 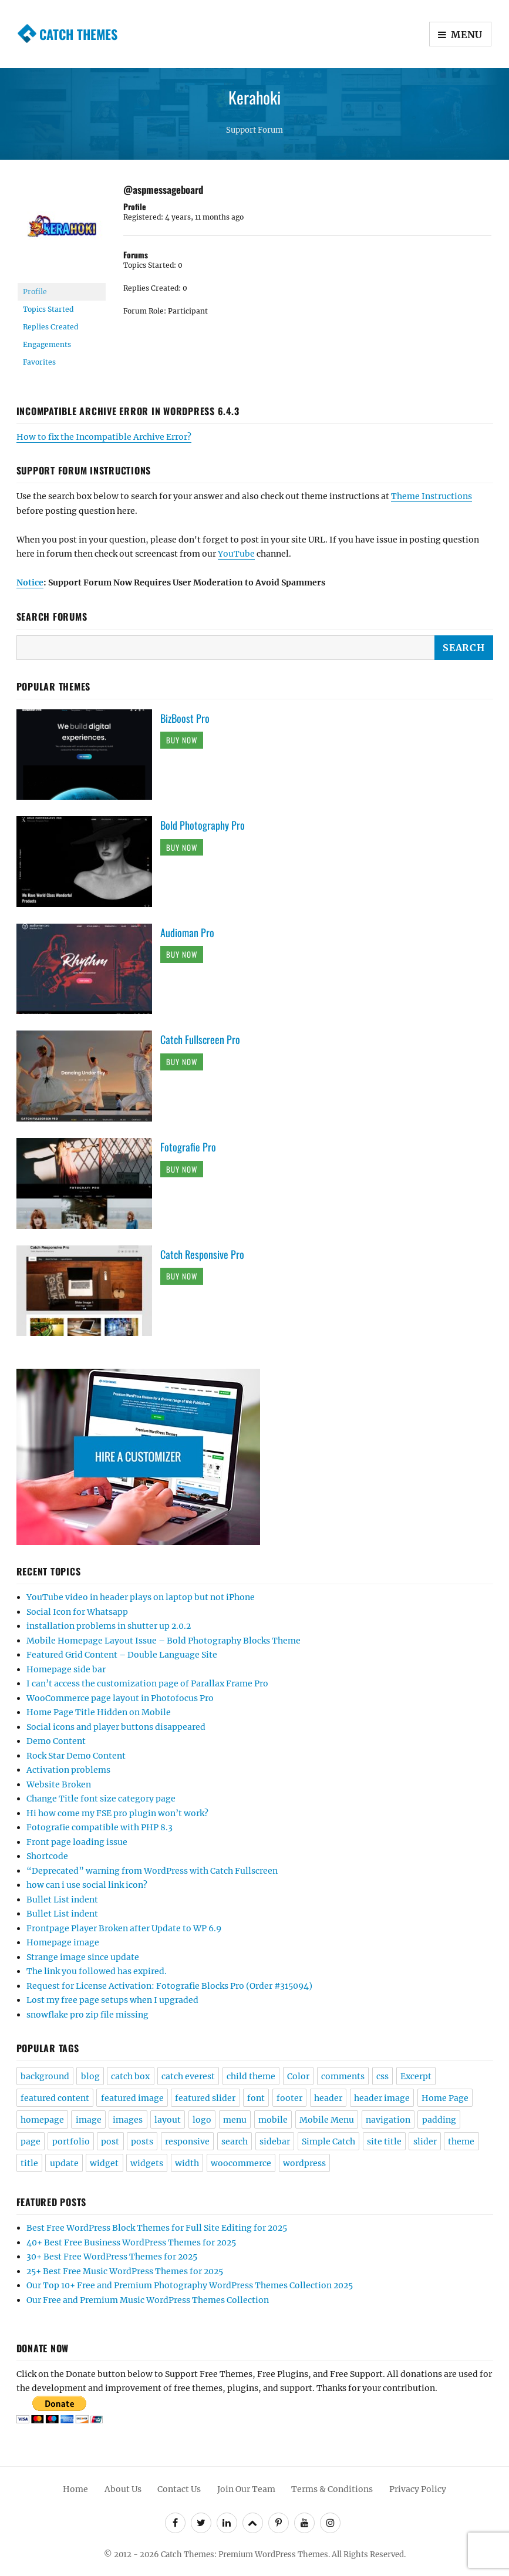 What do you see at coordinates (62, 1942) in the screenshot?
I see `Homepage image` at bounding box center [62, 1942].